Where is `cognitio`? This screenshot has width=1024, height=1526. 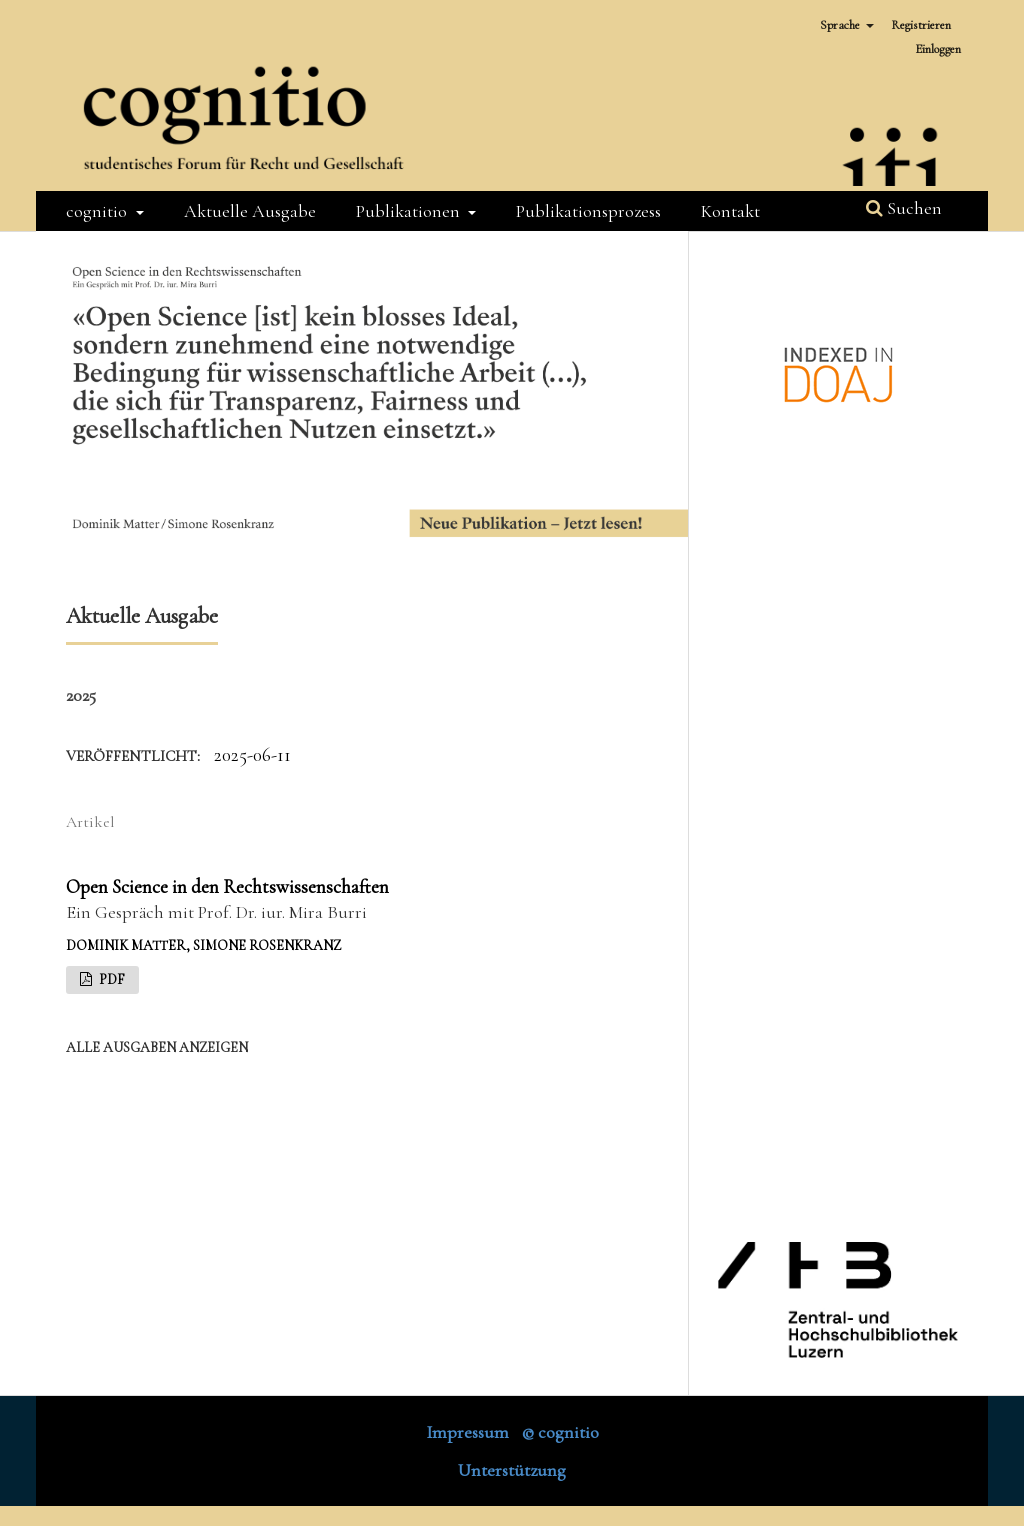 cognitio is located at coordinates (98, 211).